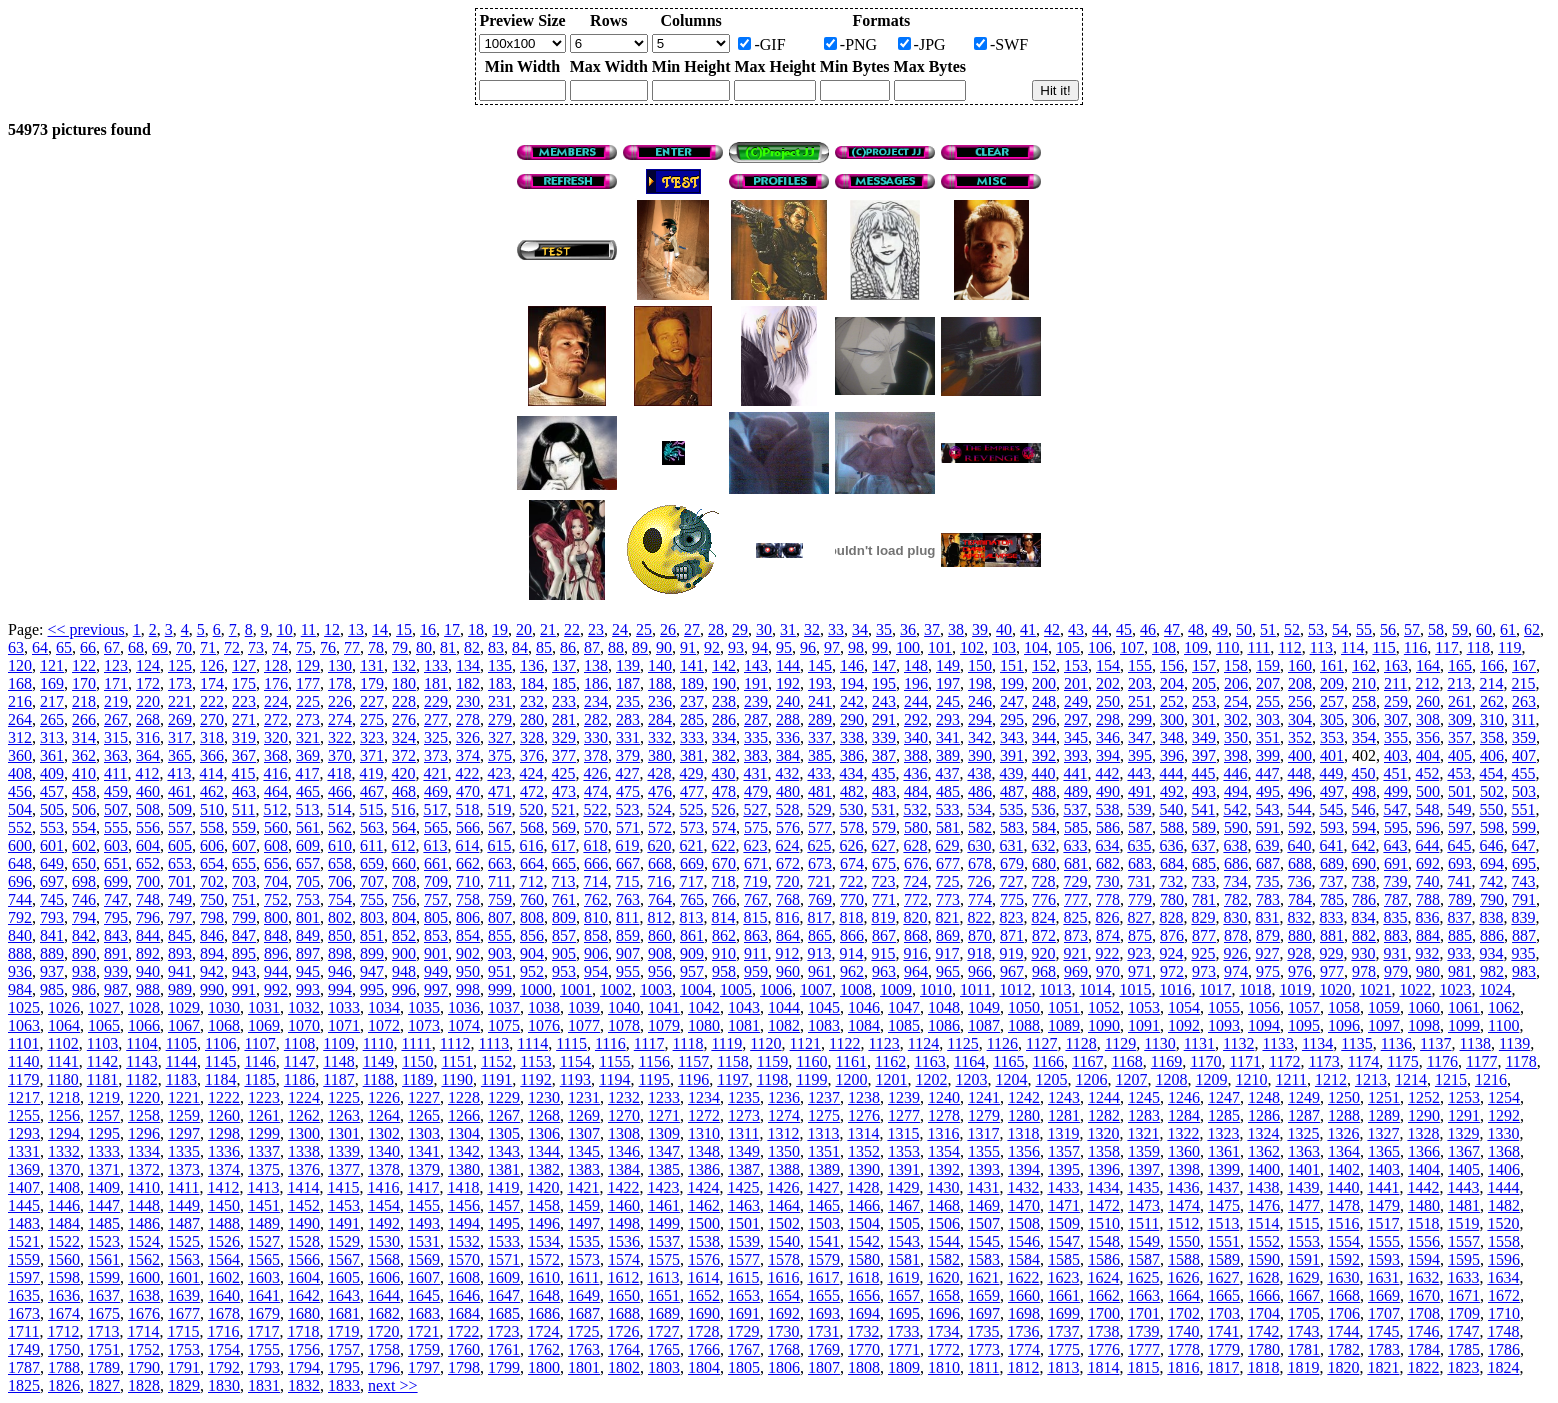  Describe the element at coordinates (372, 719) in the screenshot. I see `275` at that location.